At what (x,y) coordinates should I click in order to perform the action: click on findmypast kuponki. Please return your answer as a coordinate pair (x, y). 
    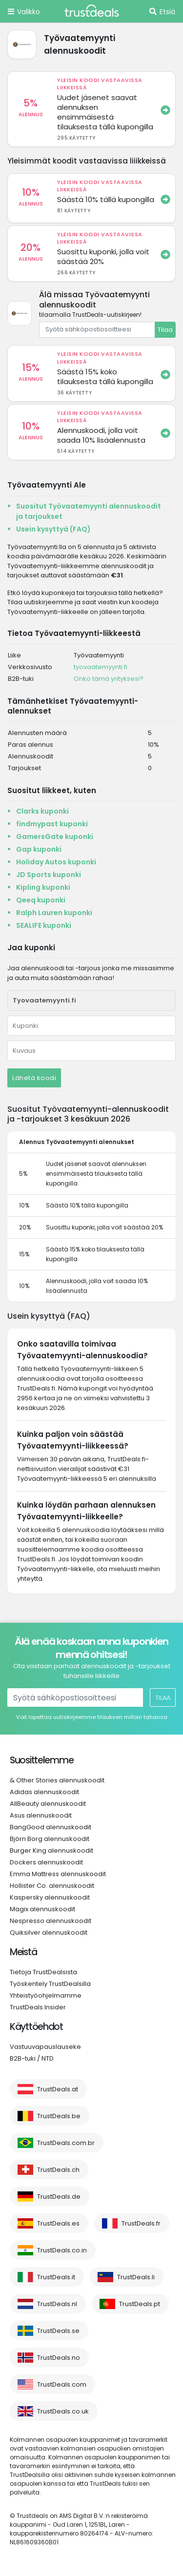
    Looking at the image, I should click on (52, 824).